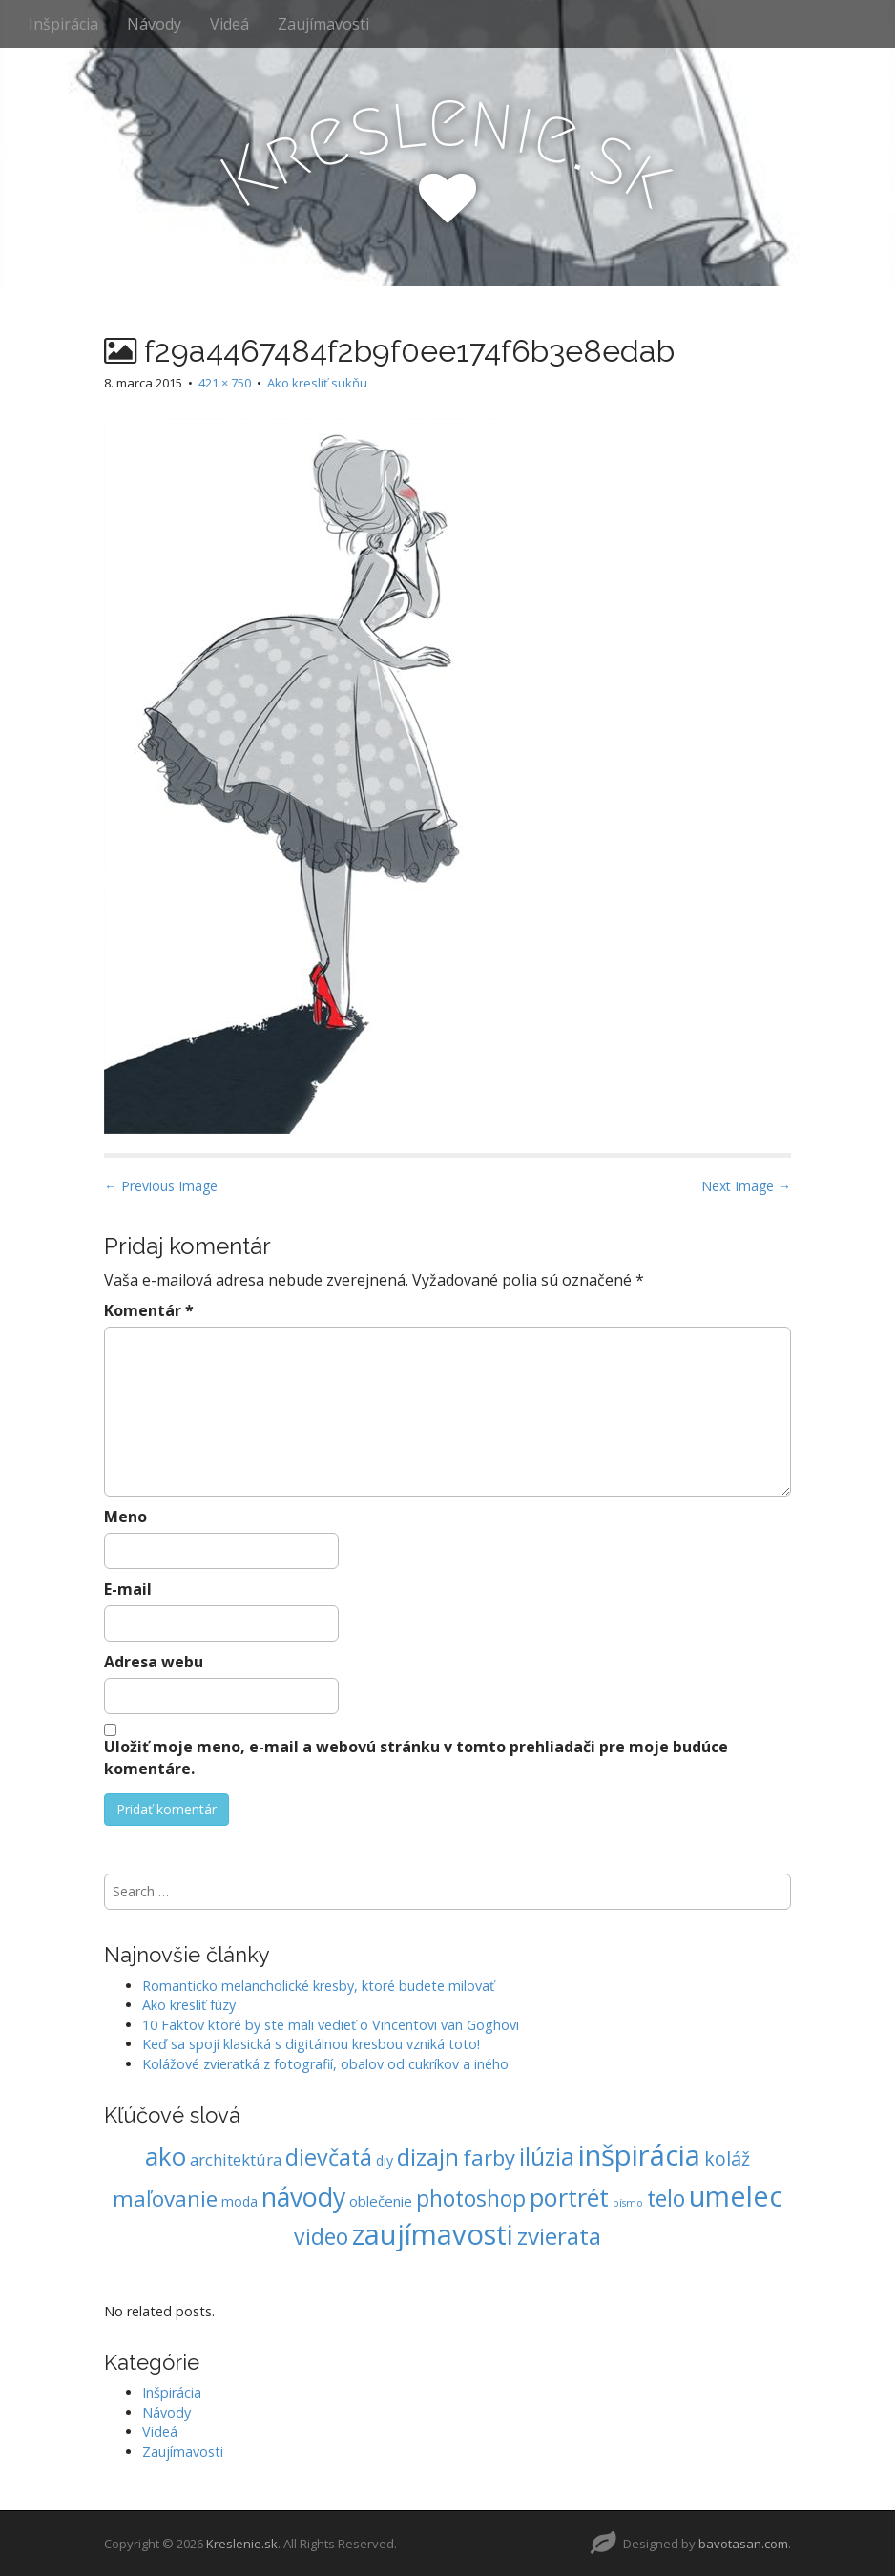 This screenshot has height=2576, width=895. What do you see at coordinates (384, 2160) in the screenshot?
I see `diy [diy (5 položiek)]` at bounding box center [384, 2160].